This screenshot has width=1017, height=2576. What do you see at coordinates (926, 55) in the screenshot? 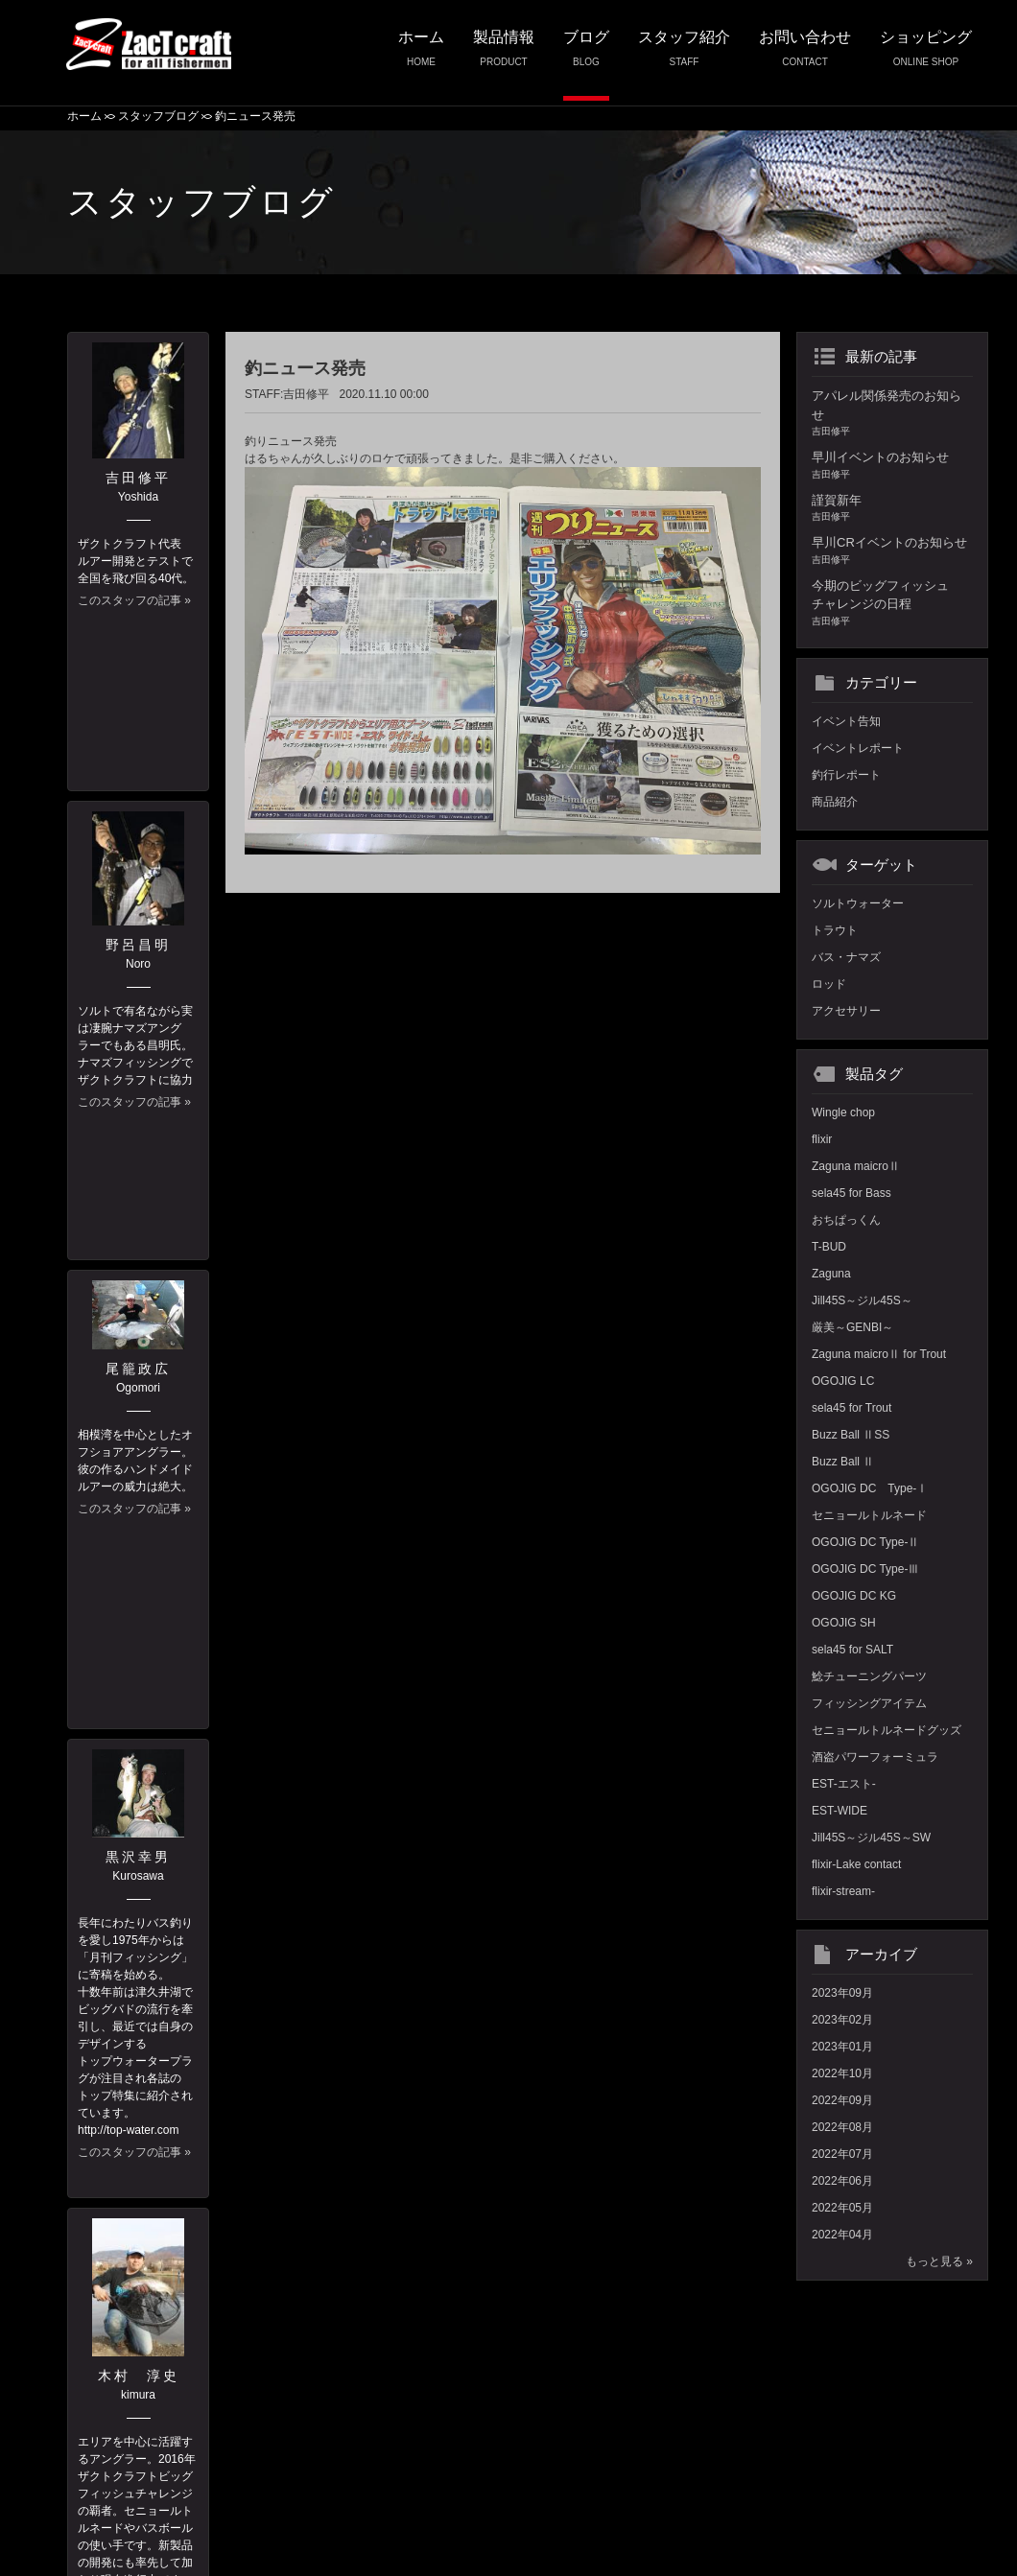
I see `ショッピング` at bounding box center [926, 55].